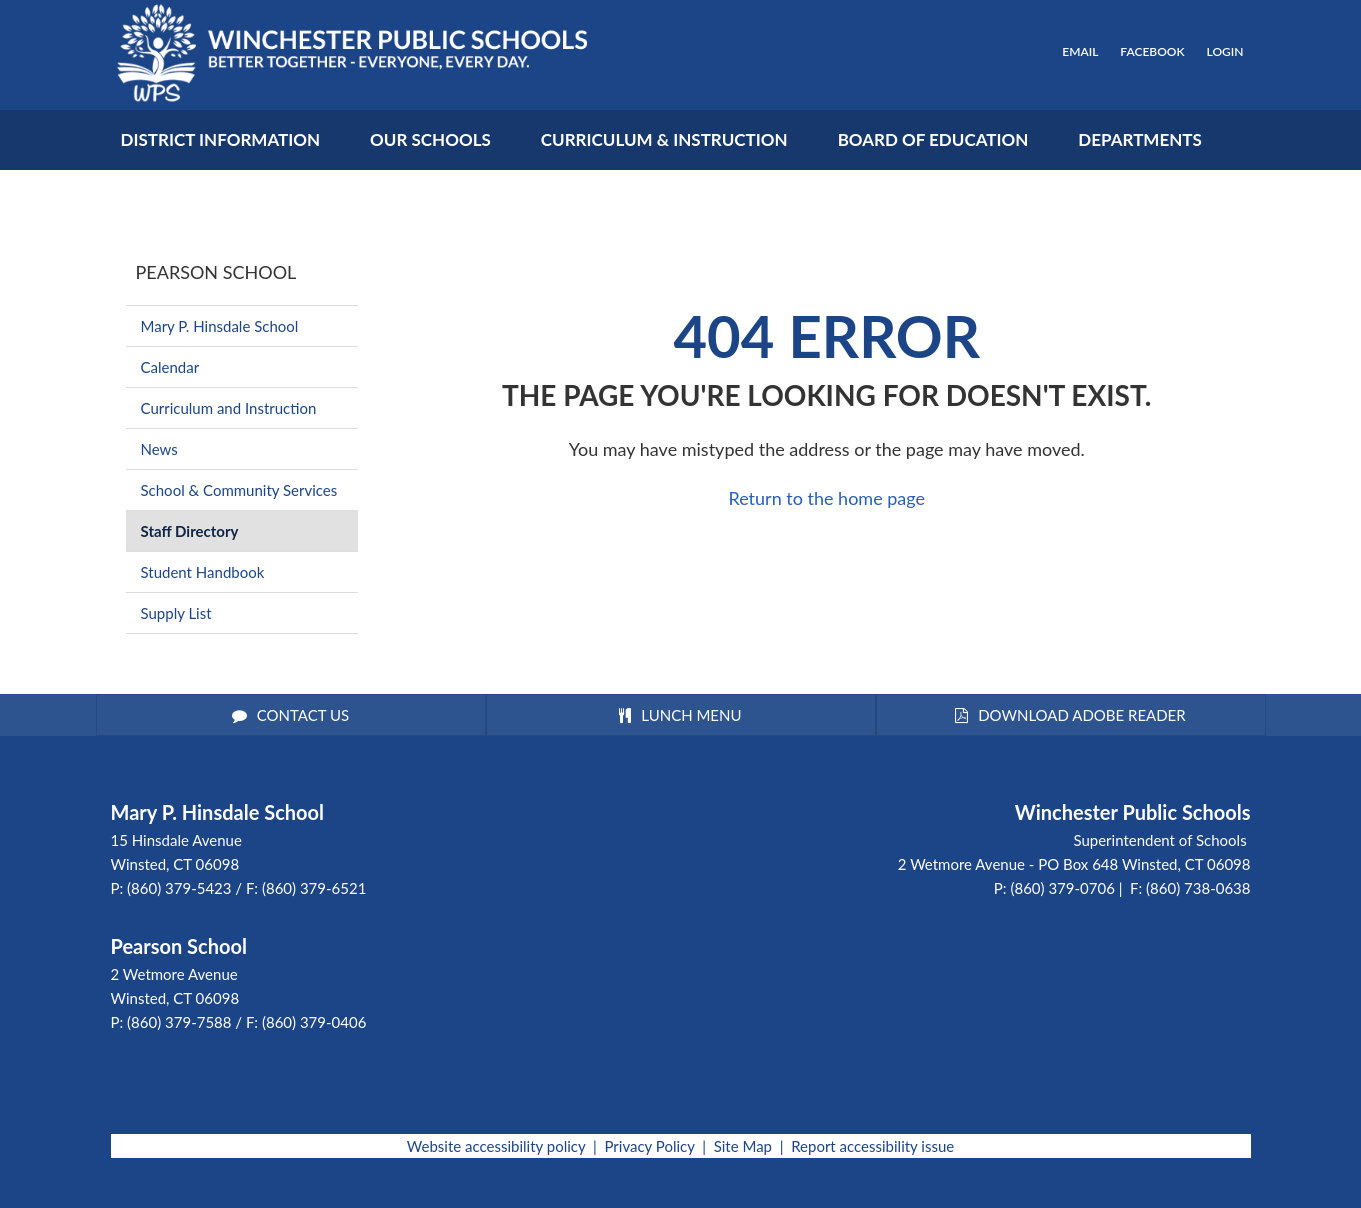  I want to click on Staff Directory, so click(190, 531).